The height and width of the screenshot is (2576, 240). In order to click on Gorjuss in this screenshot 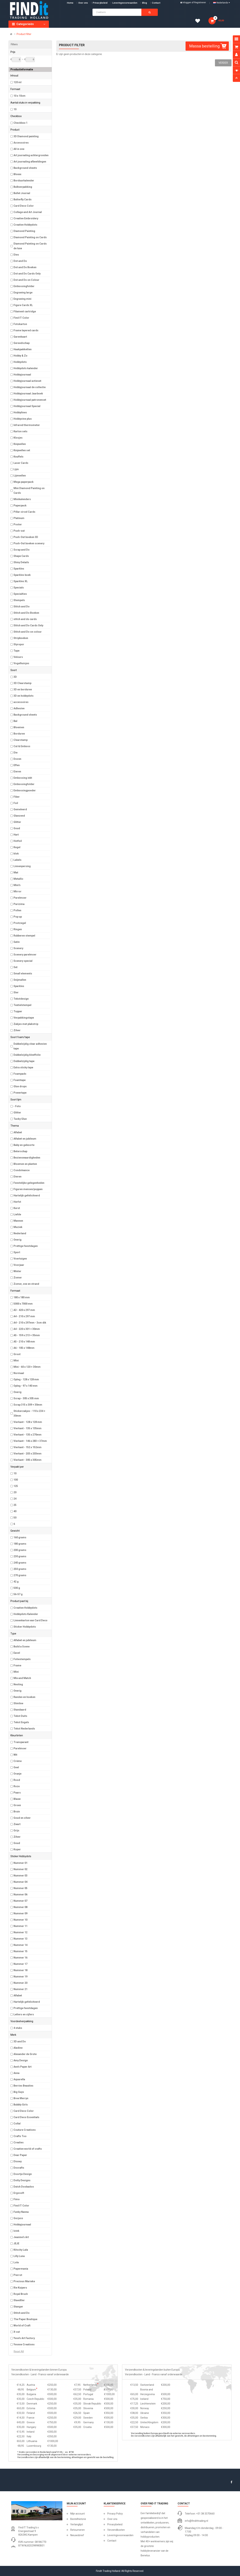, I will do `click(18, 2218)`.